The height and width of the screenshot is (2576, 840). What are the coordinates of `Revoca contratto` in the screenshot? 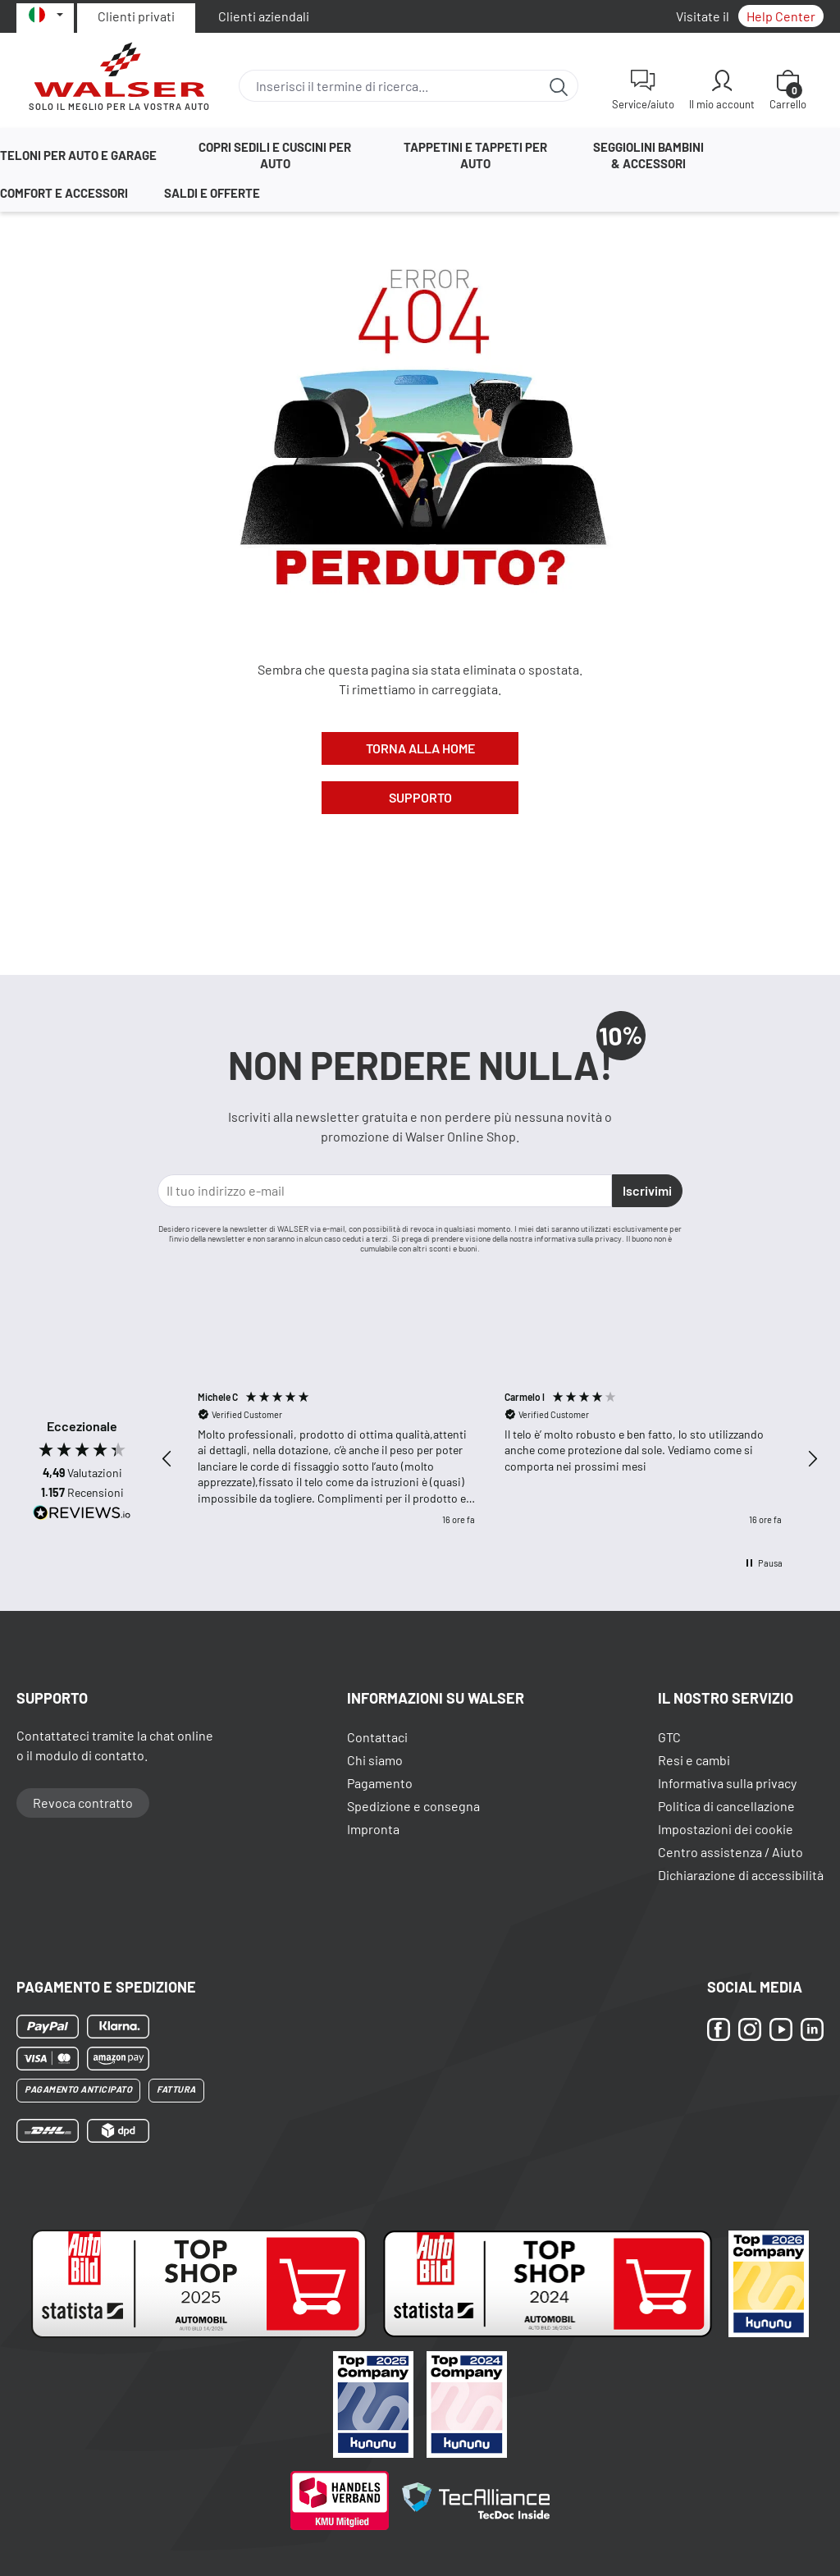 It's located at (83, 1802).